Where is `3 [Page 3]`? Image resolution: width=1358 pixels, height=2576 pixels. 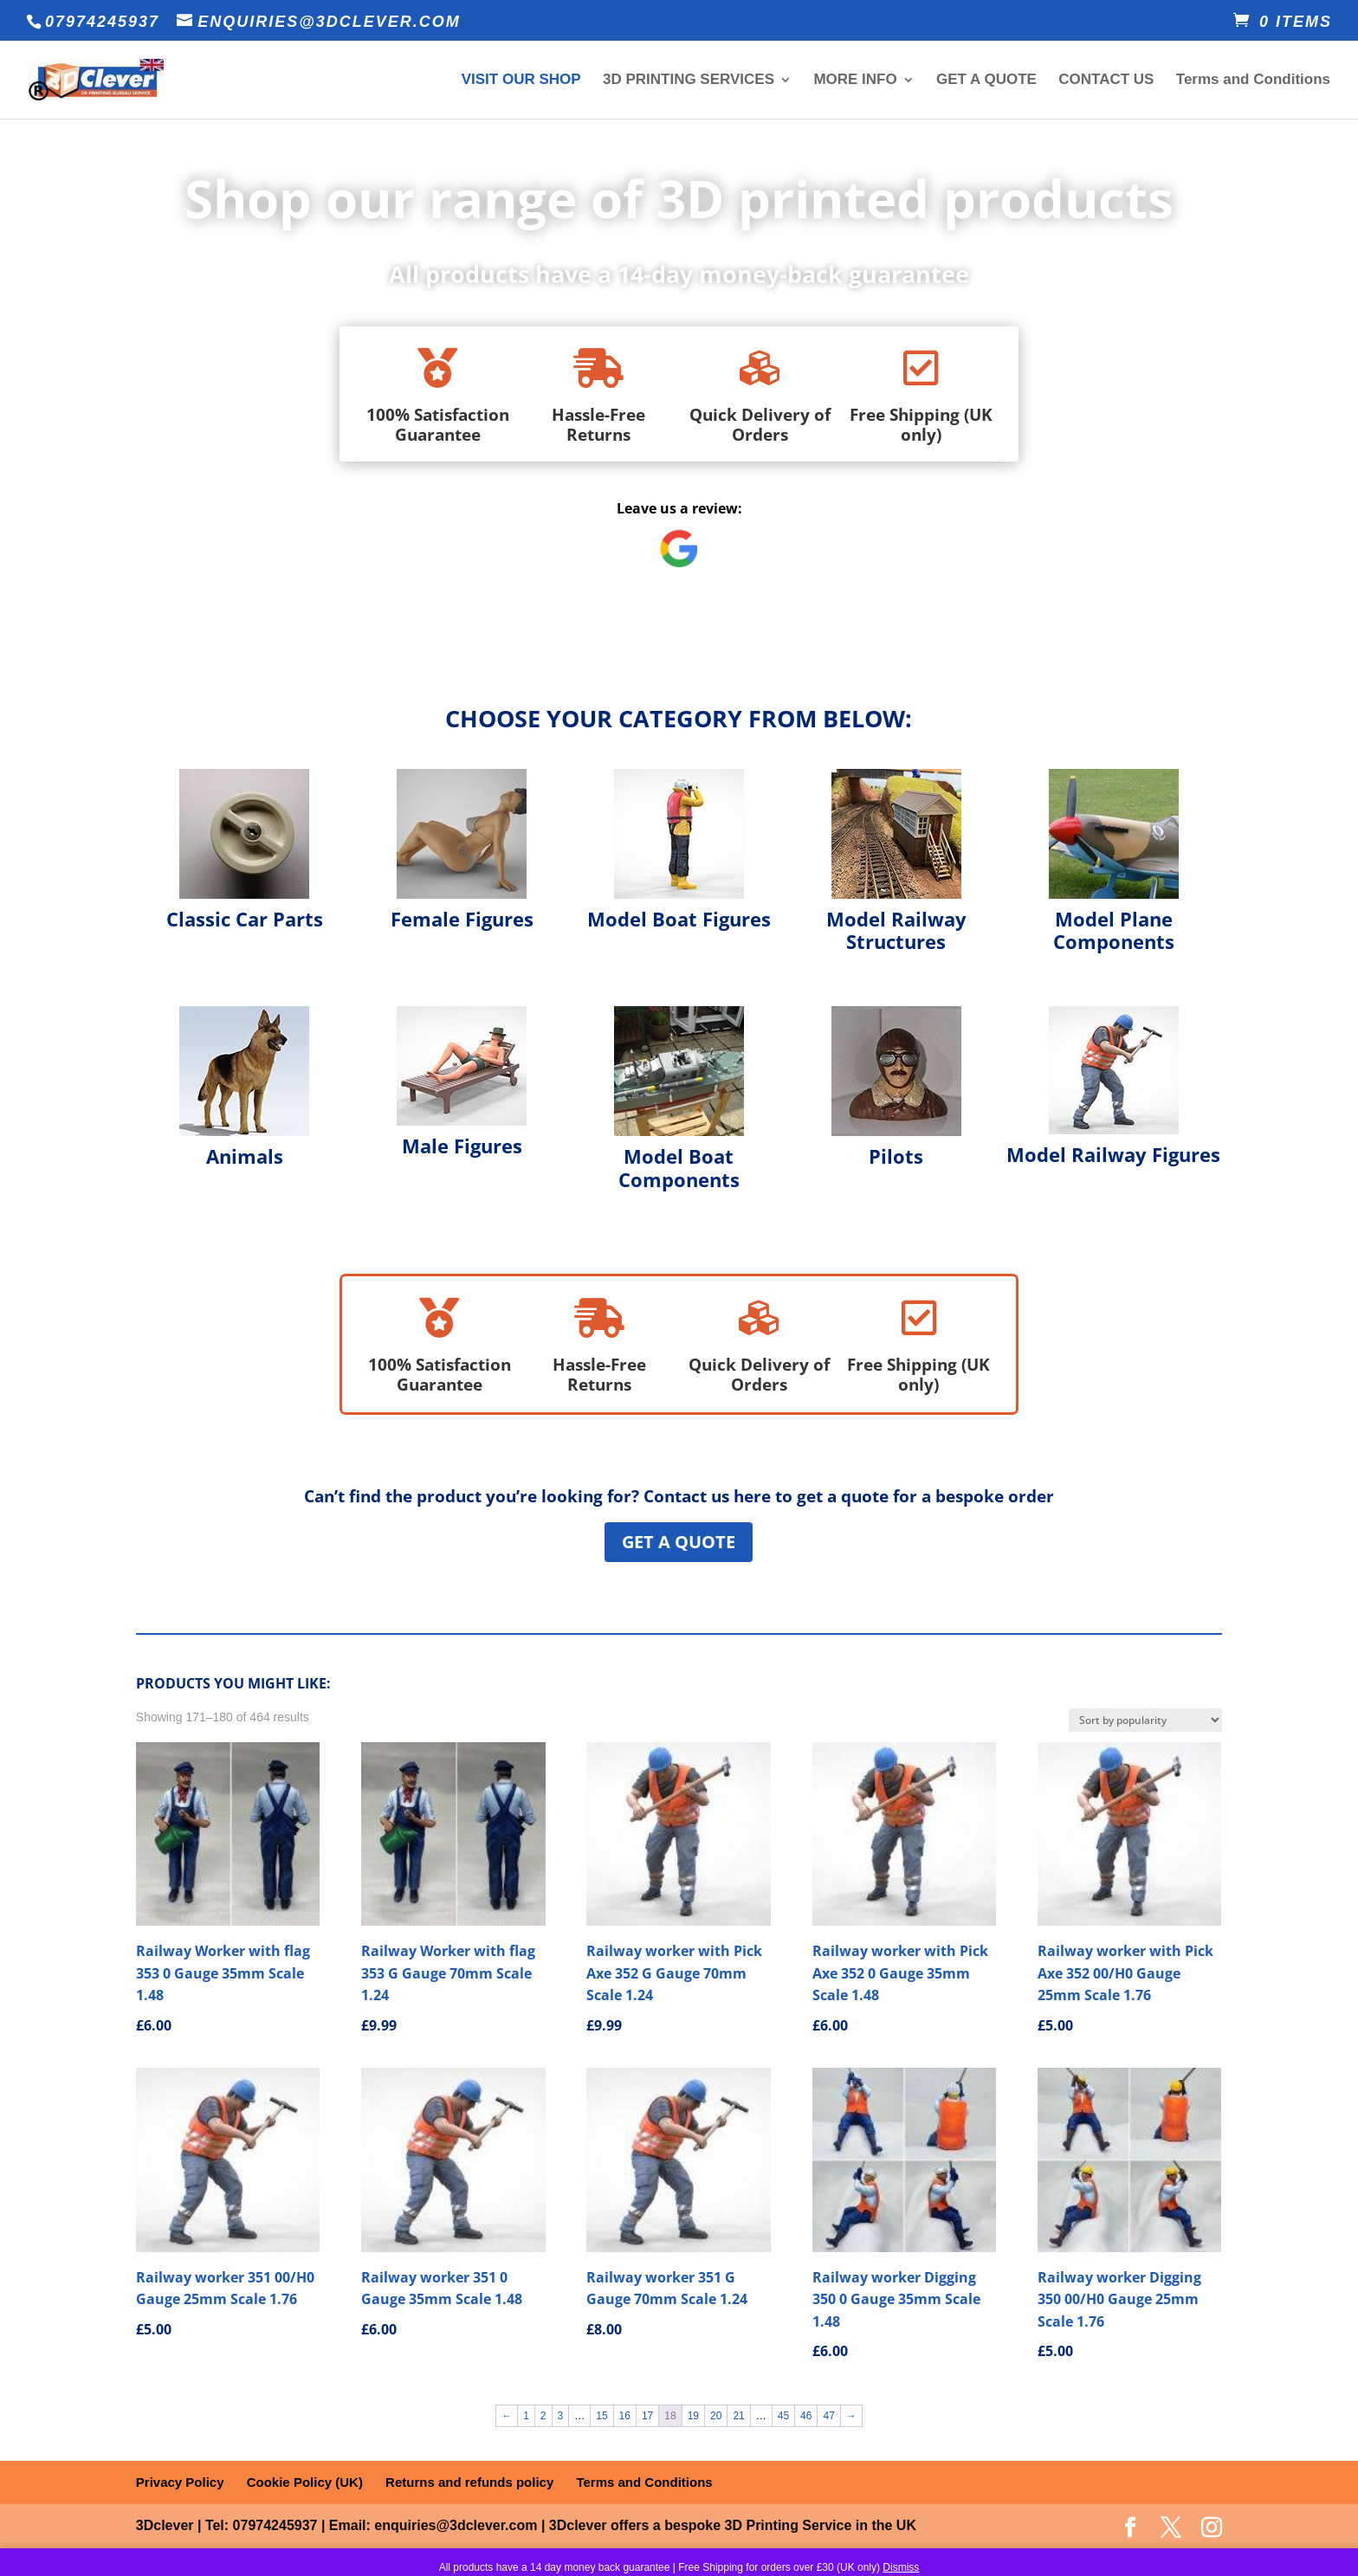
3 [Page 3] is located at coordinates (561, 2416).